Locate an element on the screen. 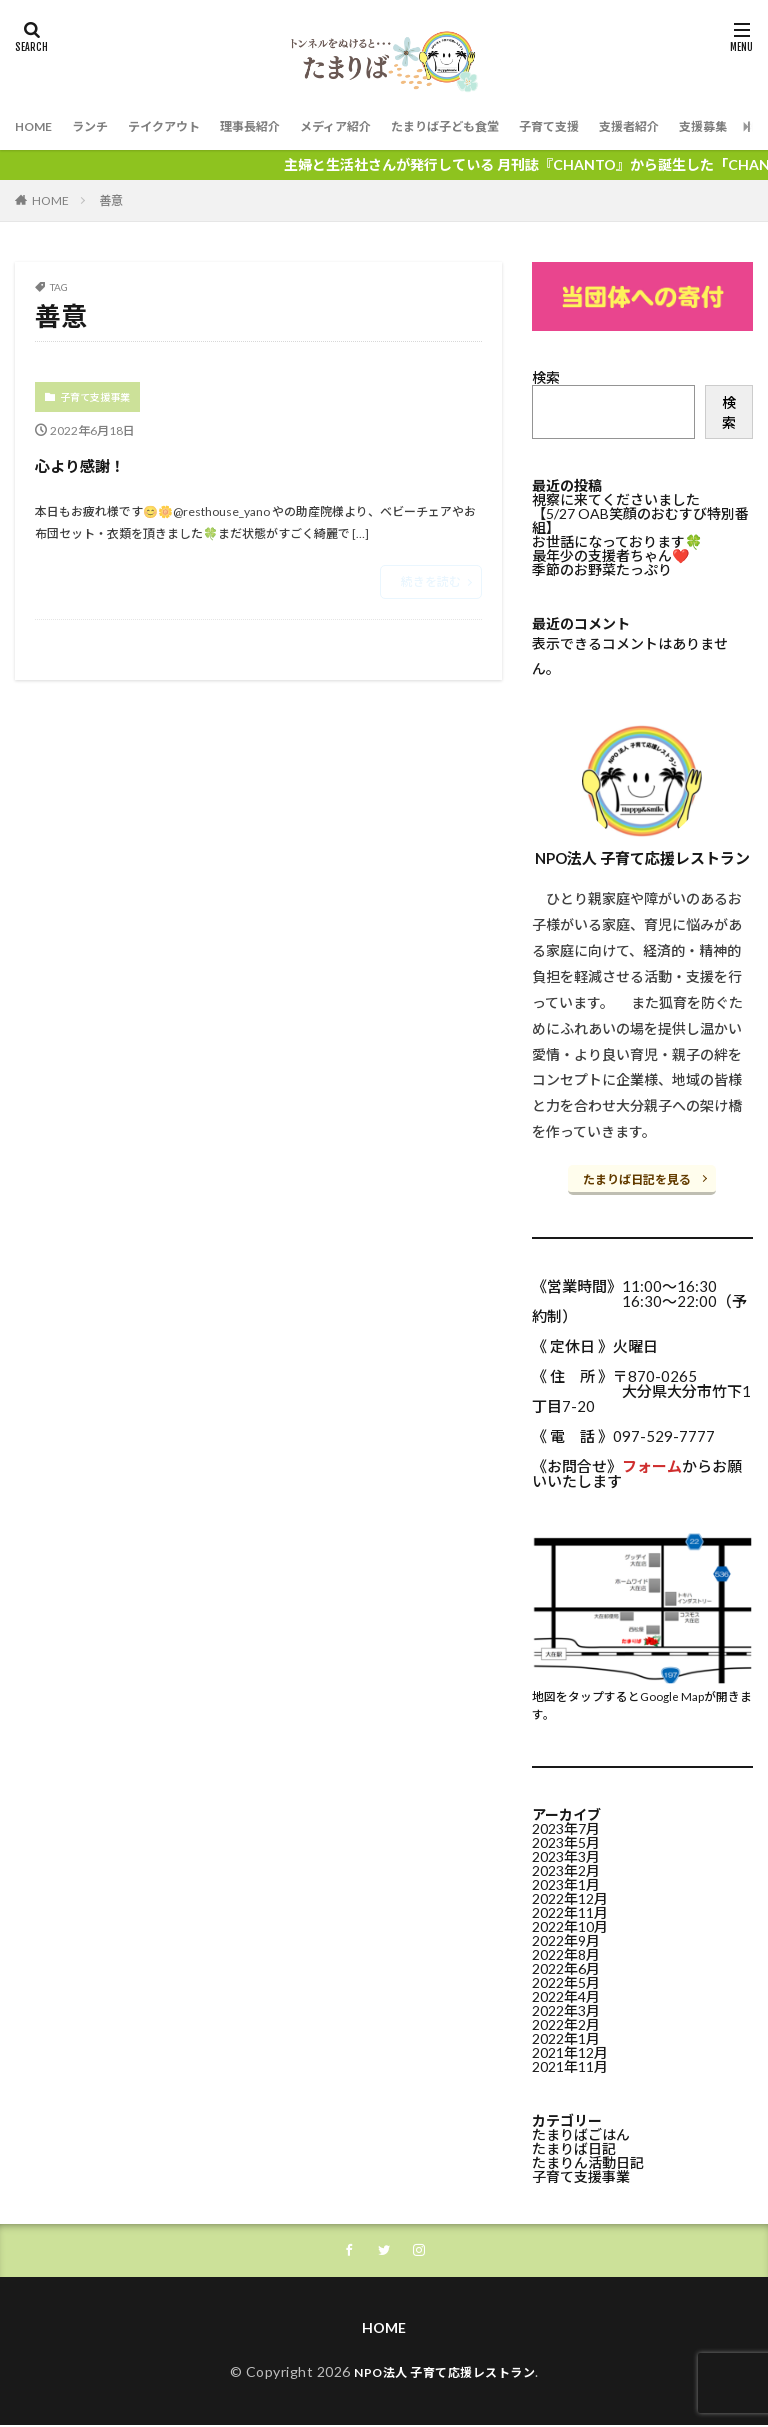 The width and height of the screenshot is (768, 2427). 【5/27 OAB笑顔のおむすび特別番組】 is located at coordinates (640, 520).